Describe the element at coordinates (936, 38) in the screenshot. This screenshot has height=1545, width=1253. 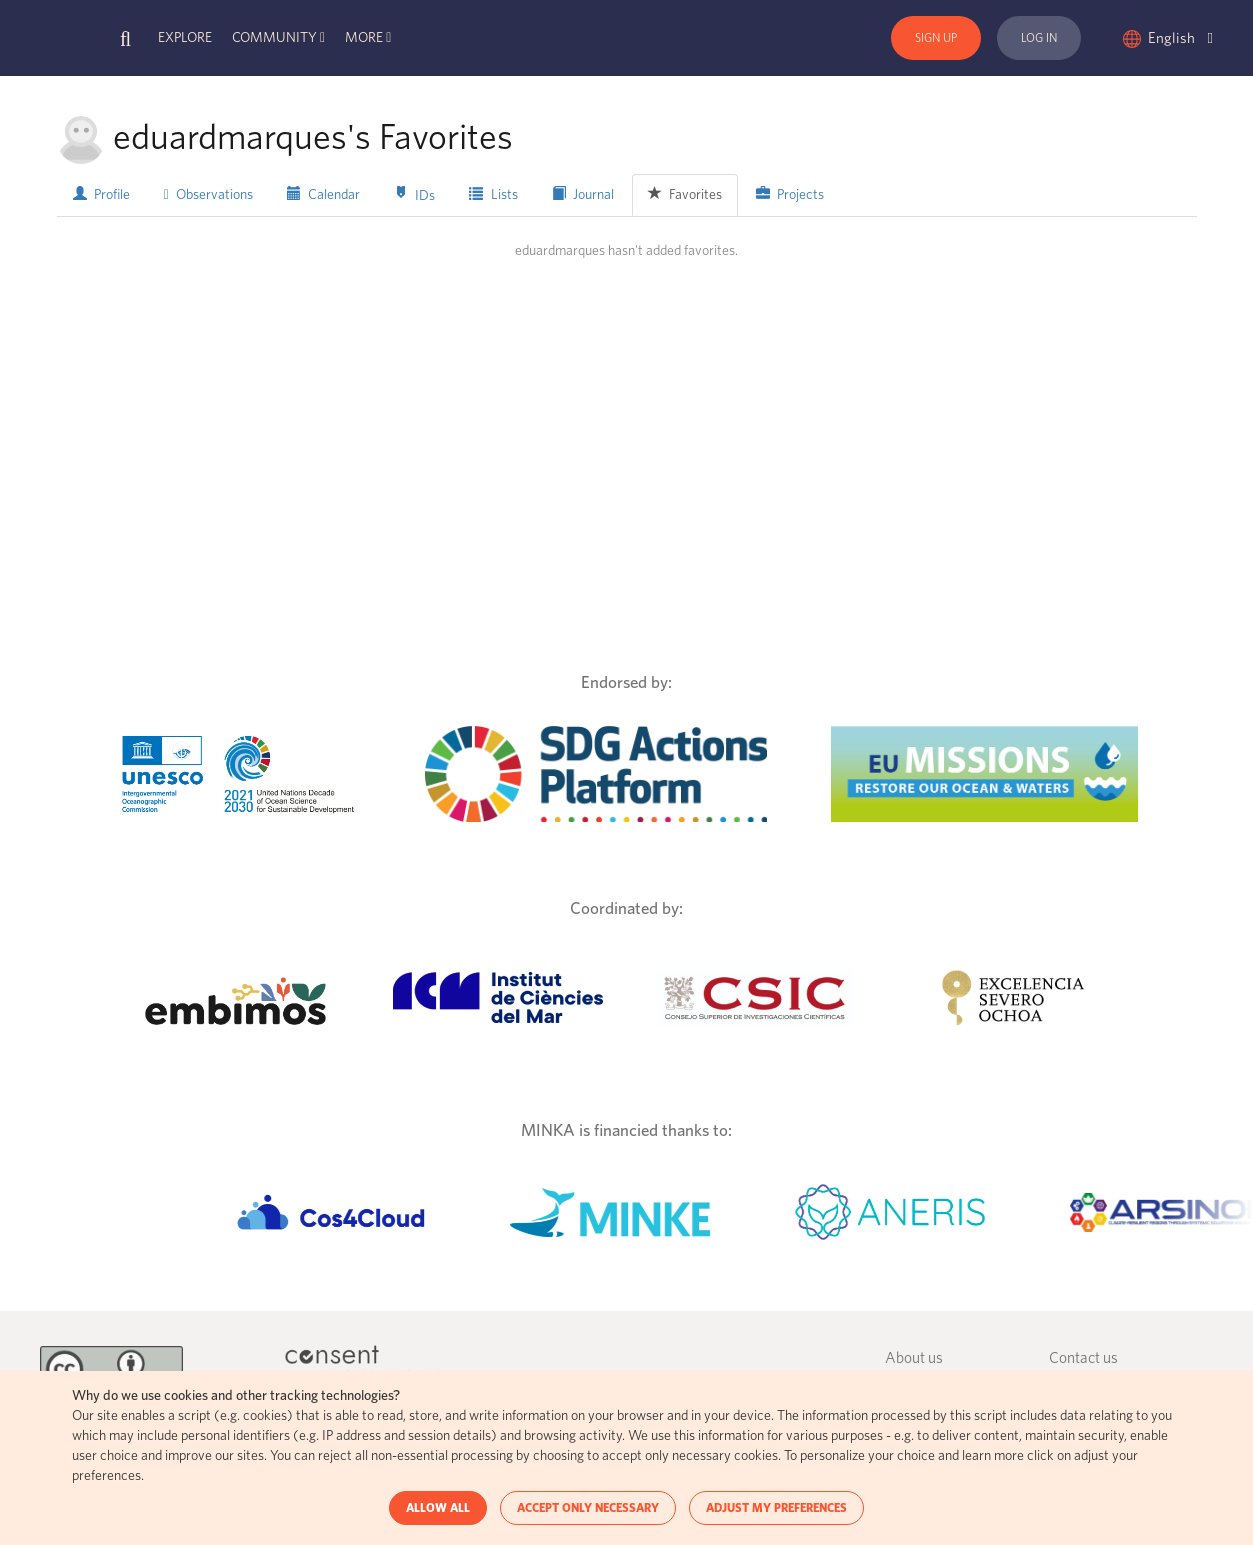
I see `Sign Up` at that location.